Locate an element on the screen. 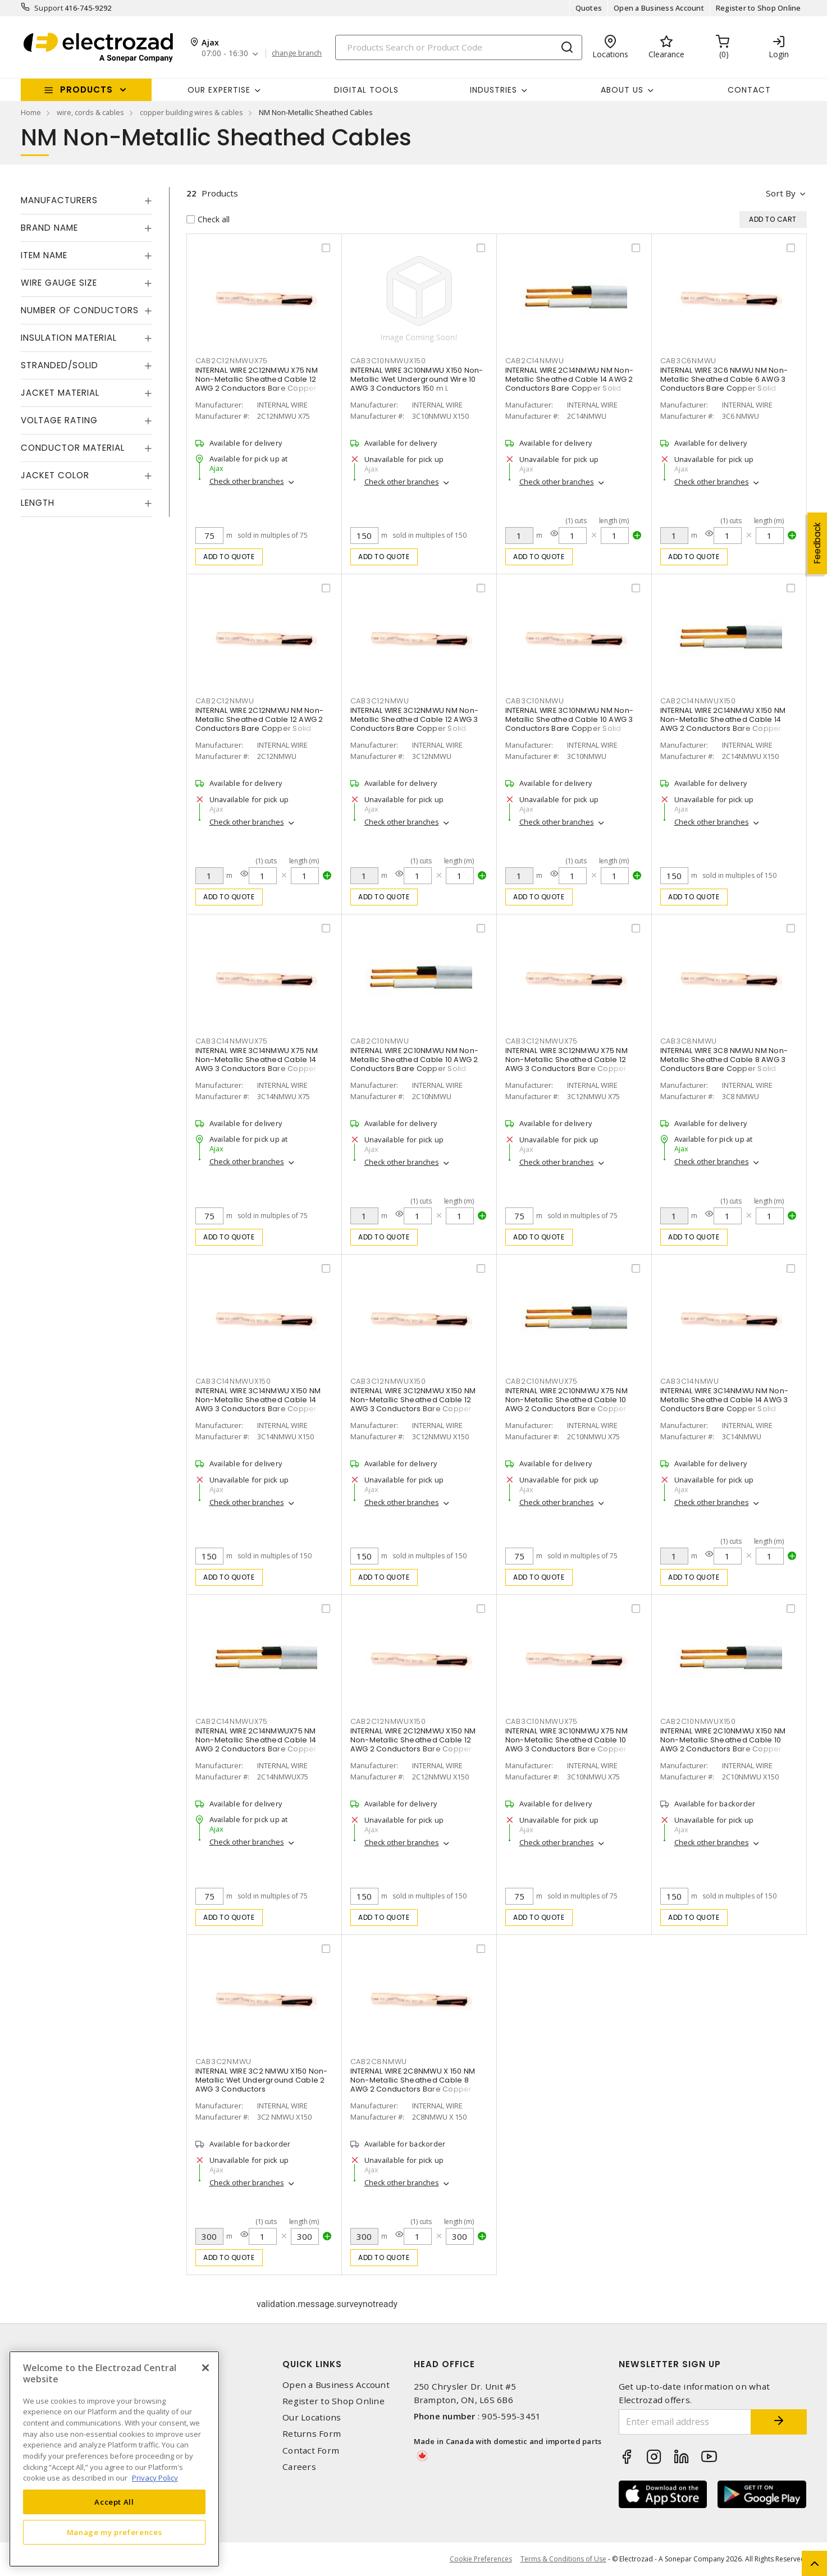  Open a Business Account is located at coordinates (659, 8).